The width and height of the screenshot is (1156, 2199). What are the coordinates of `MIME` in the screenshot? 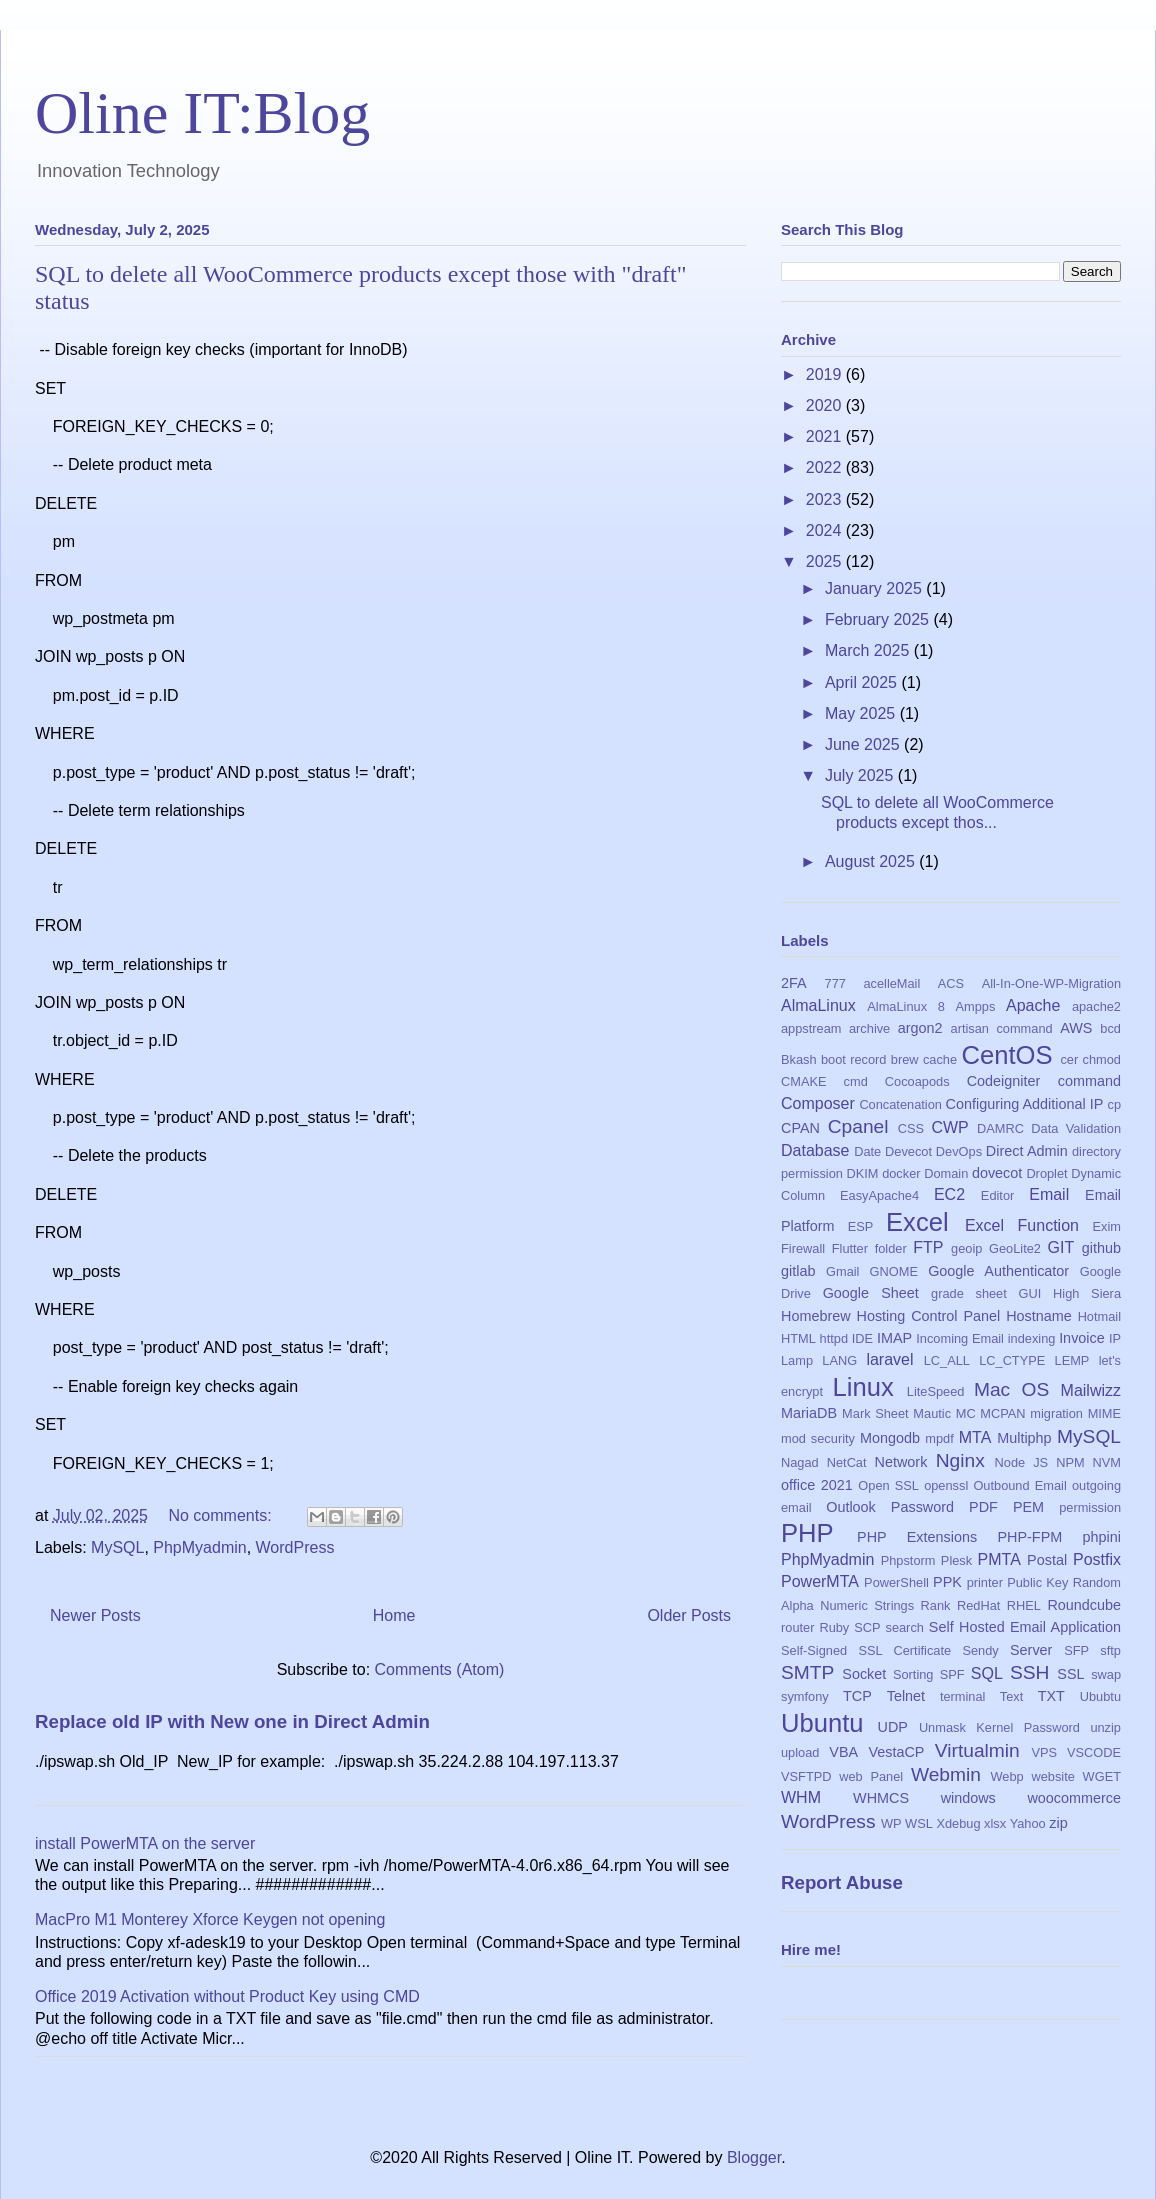 It's located at (1104, 1413).